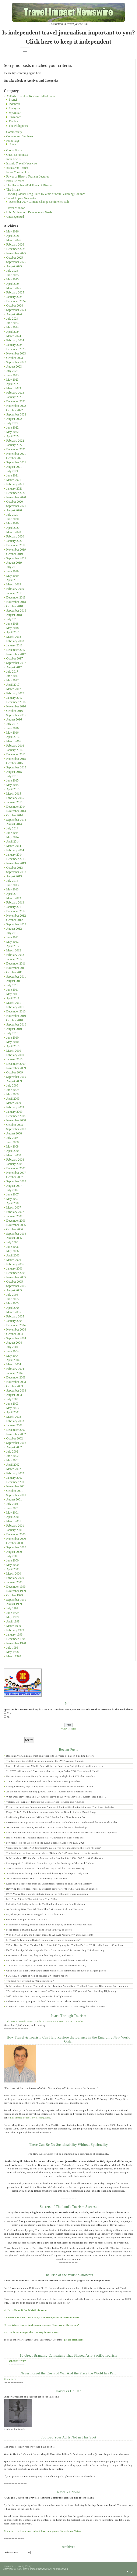 The height and width of the screenshot is (2576, 137). What do you see at coordinates (12, 728) in the screenshot?
I see `June 2016` at bounding box center [12, 728].